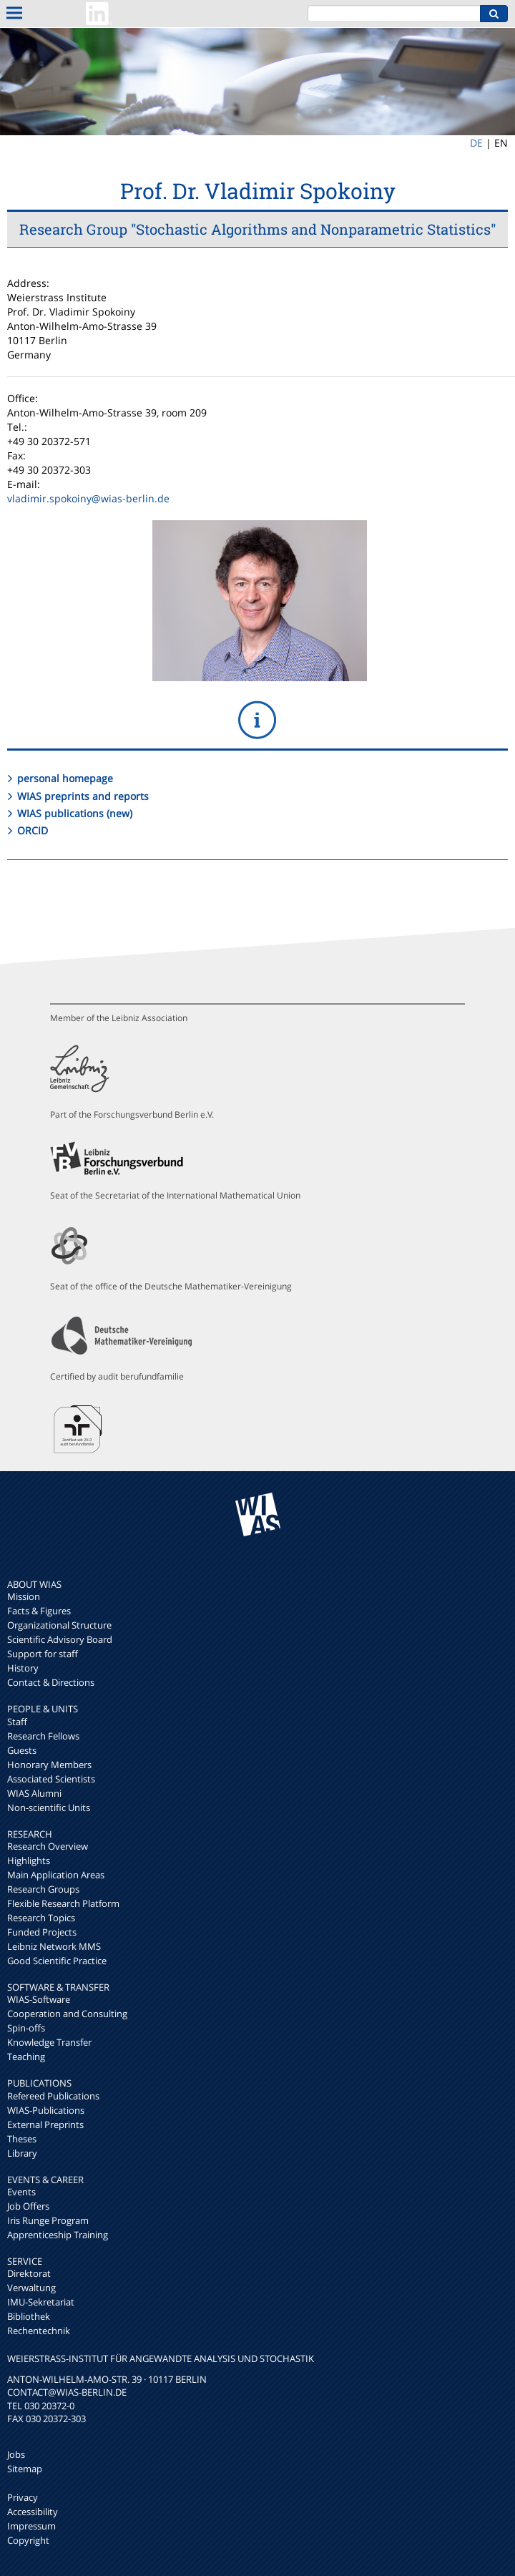 This screenshot has height=2576, width=515. I want to click on Main Application Areas, so click(55, 1874).